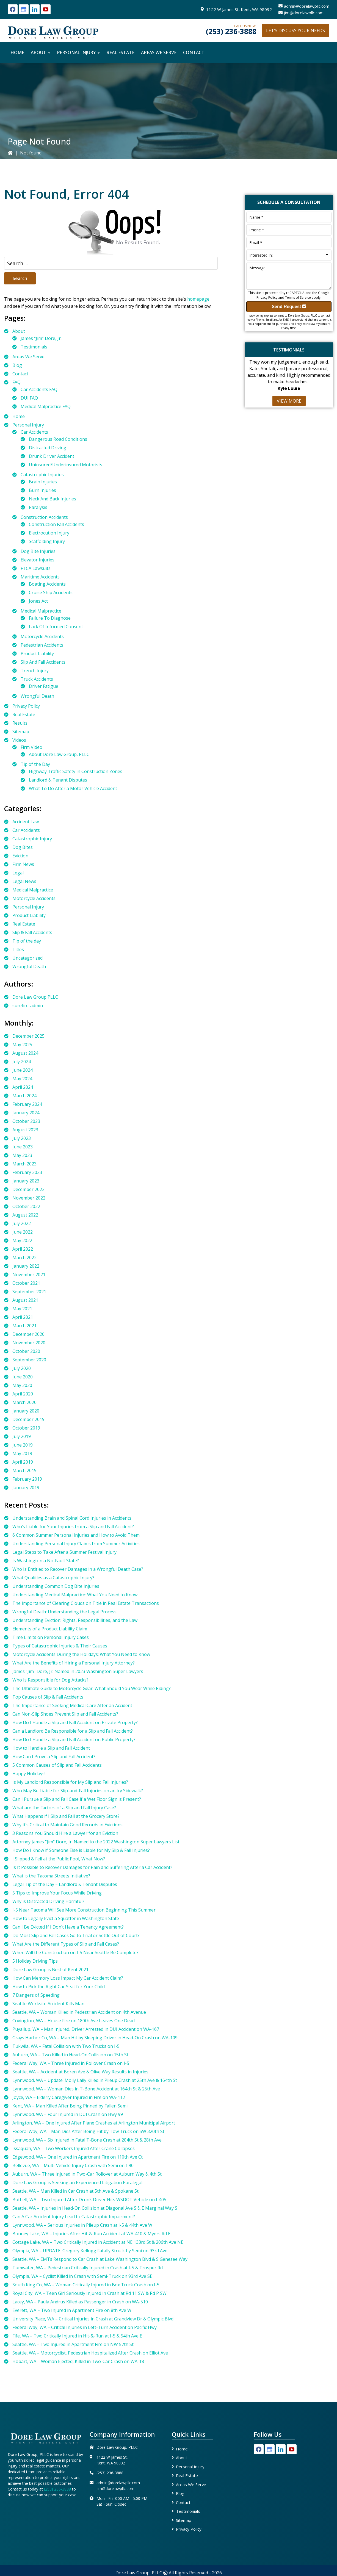 The width and height of the screenshot is (337, 2576). Describe the element at coordinates (22, 1079) in the screenshot. I see `May 2024` at that location.